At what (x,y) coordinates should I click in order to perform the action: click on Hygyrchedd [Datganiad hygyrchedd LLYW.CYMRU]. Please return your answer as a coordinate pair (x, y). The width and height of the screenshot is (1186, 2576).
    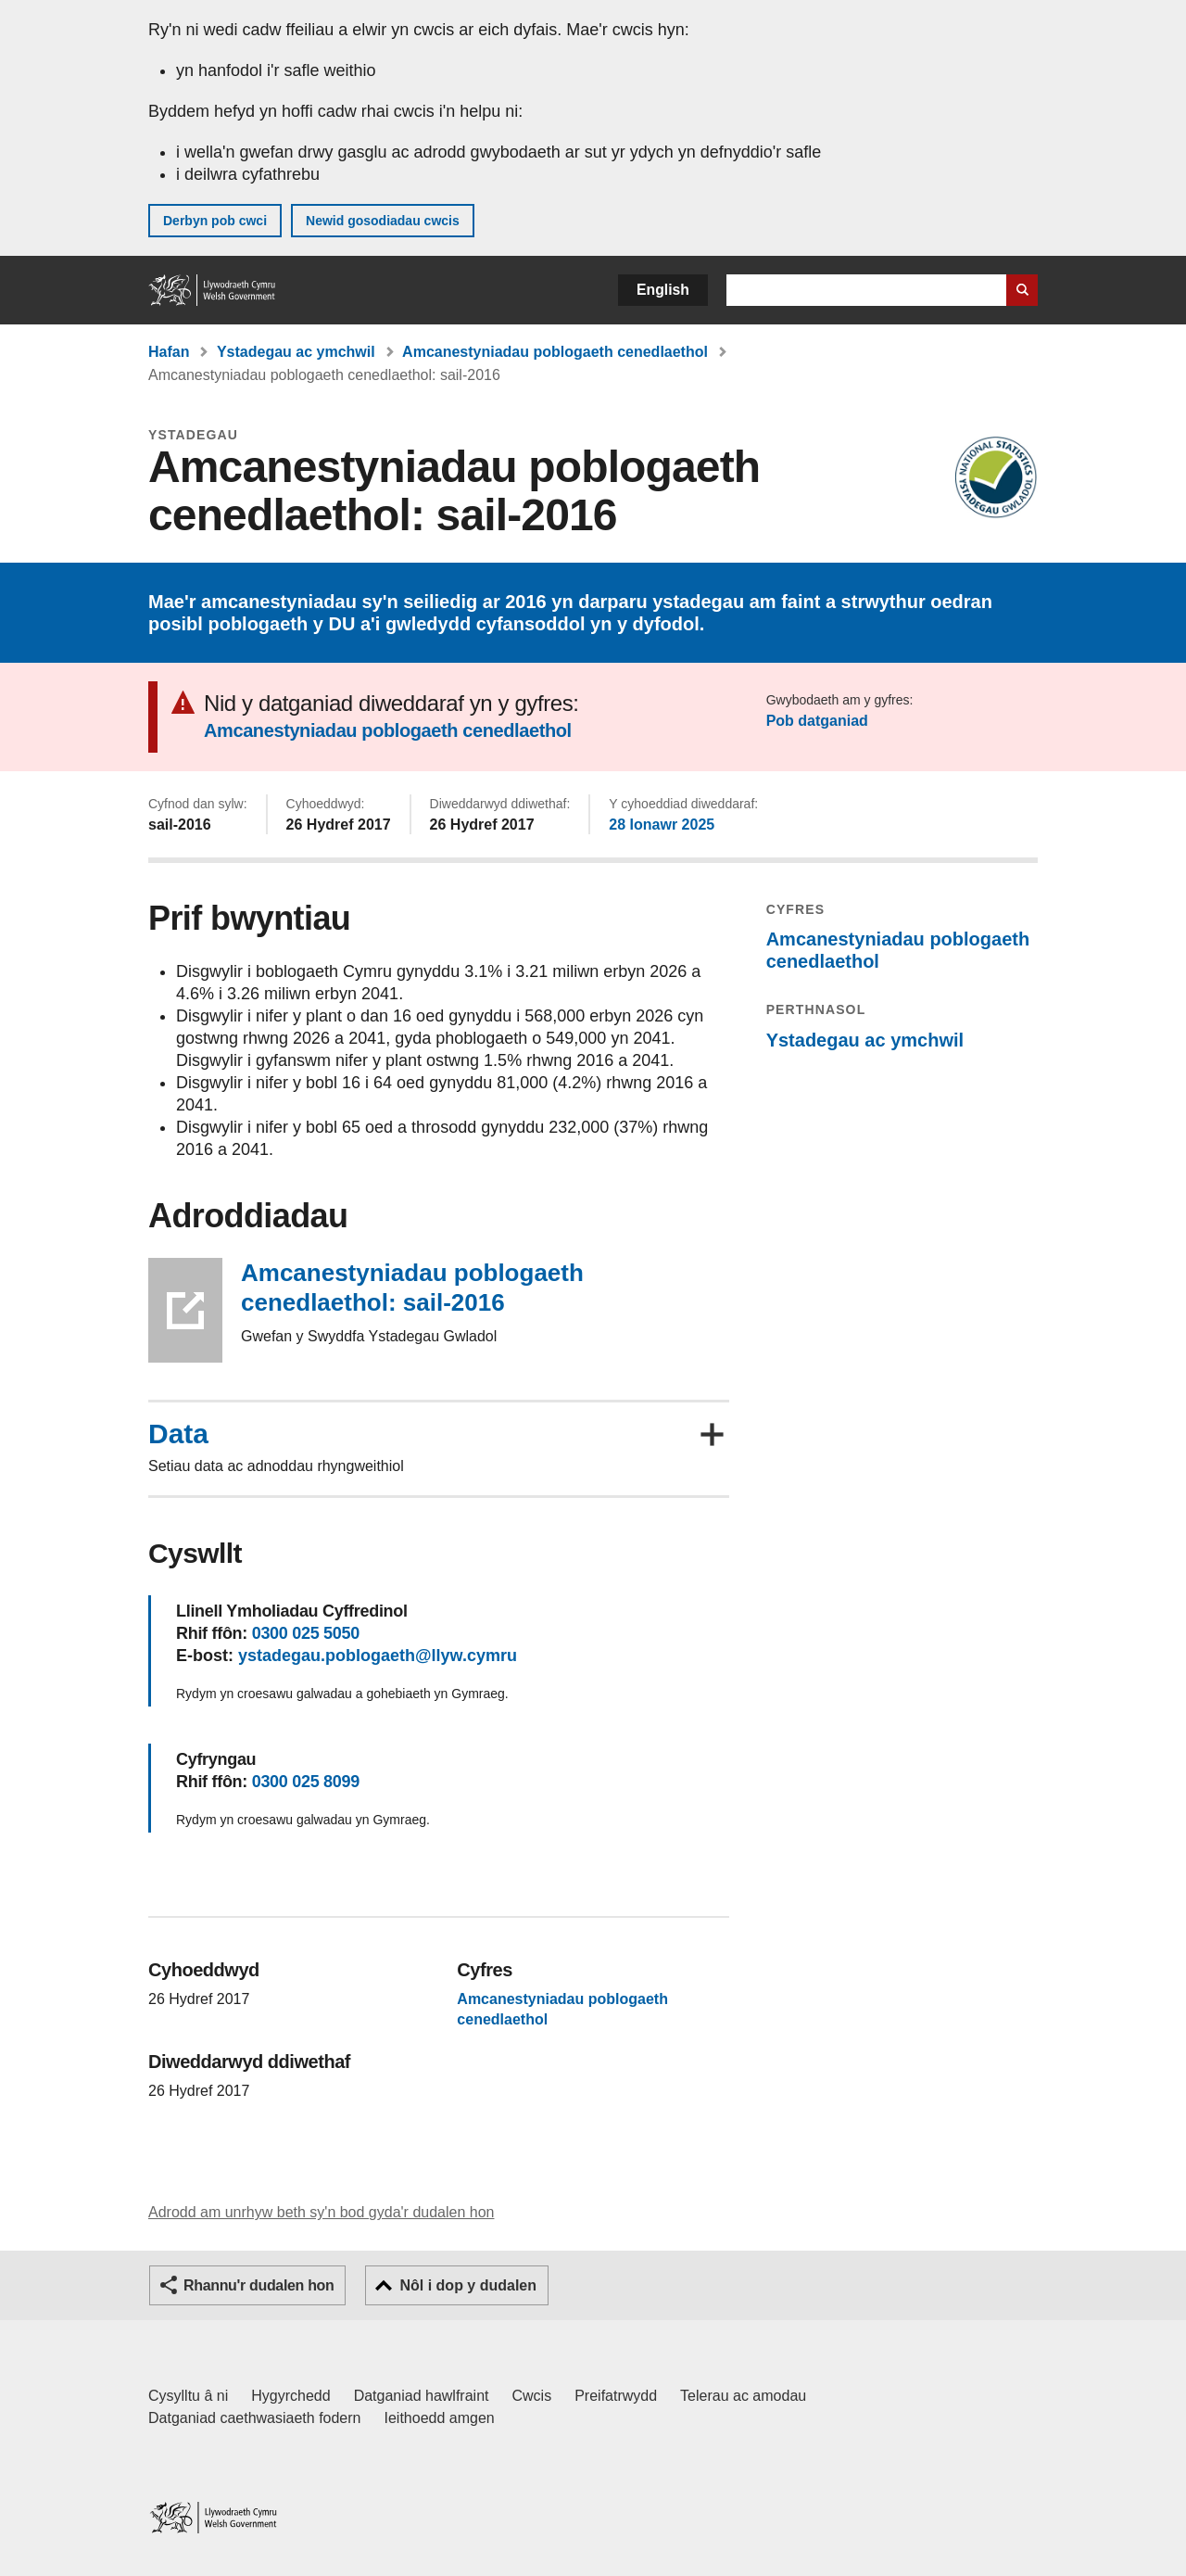
    Looking at the image, I should click on (290, 2396).